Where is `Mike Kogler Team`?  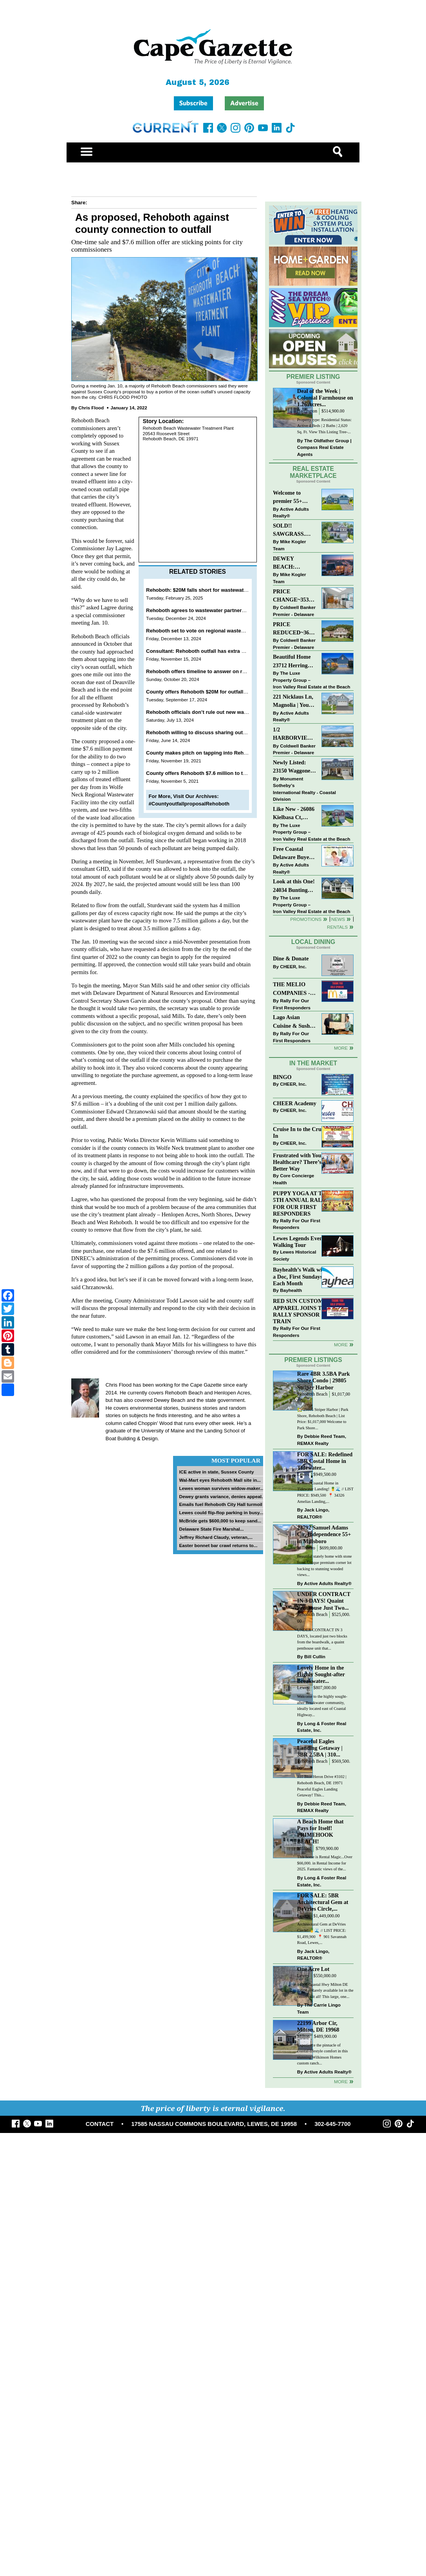
Mike Kogler Team is located at coordinates (289, 545).